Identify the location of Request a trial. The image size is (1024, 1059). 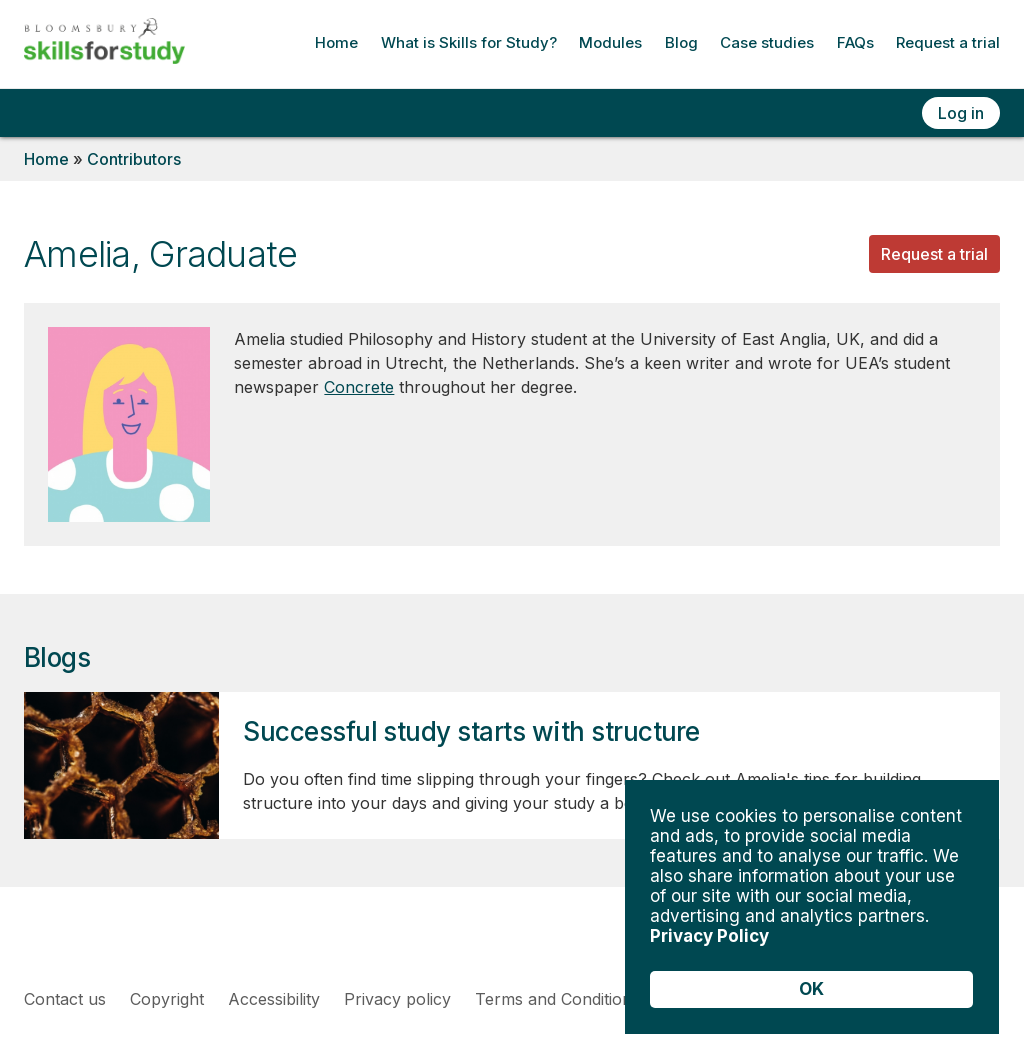
(948, 42).